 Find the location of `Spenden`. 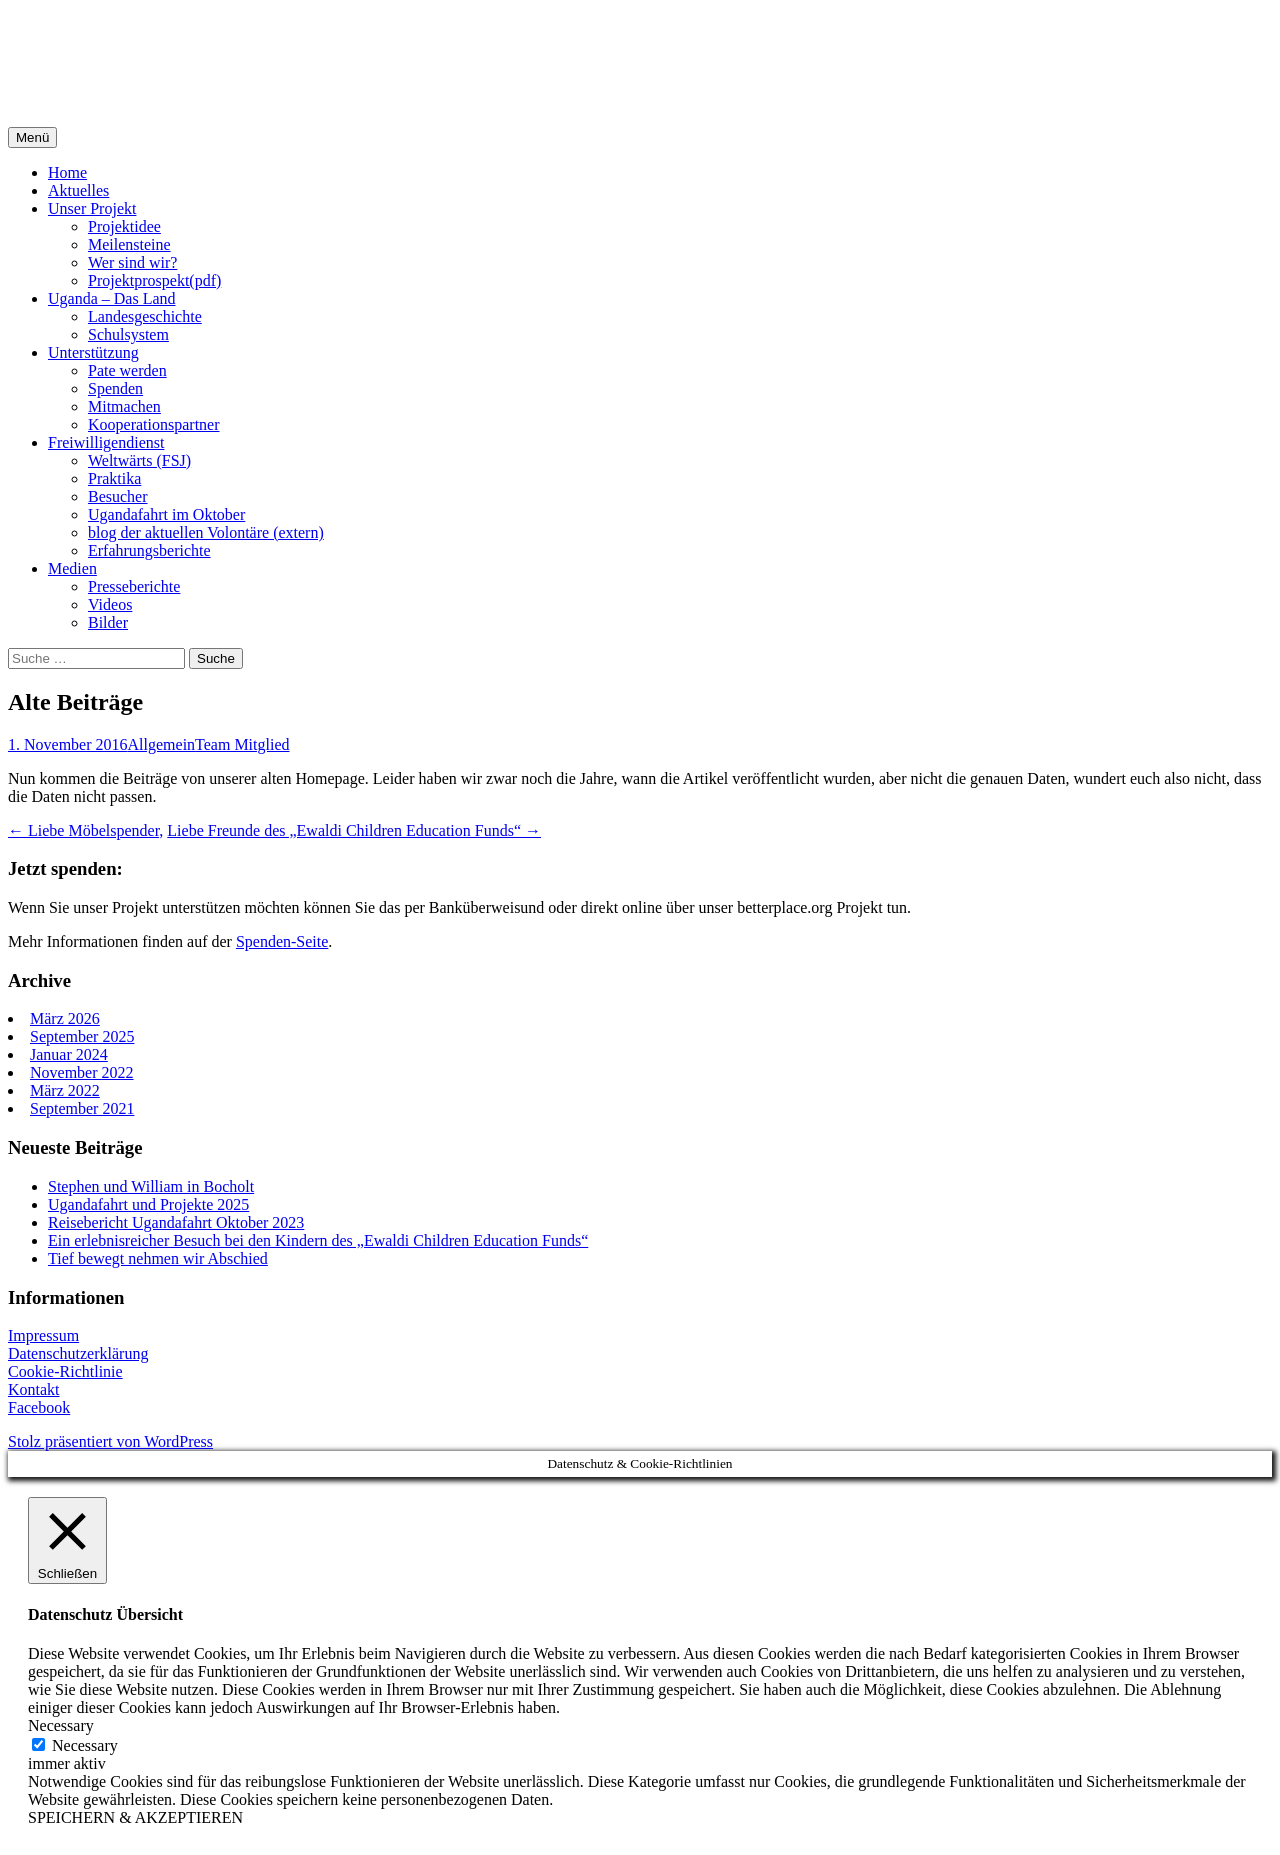

Spenden is located at coordinates (115, 388).